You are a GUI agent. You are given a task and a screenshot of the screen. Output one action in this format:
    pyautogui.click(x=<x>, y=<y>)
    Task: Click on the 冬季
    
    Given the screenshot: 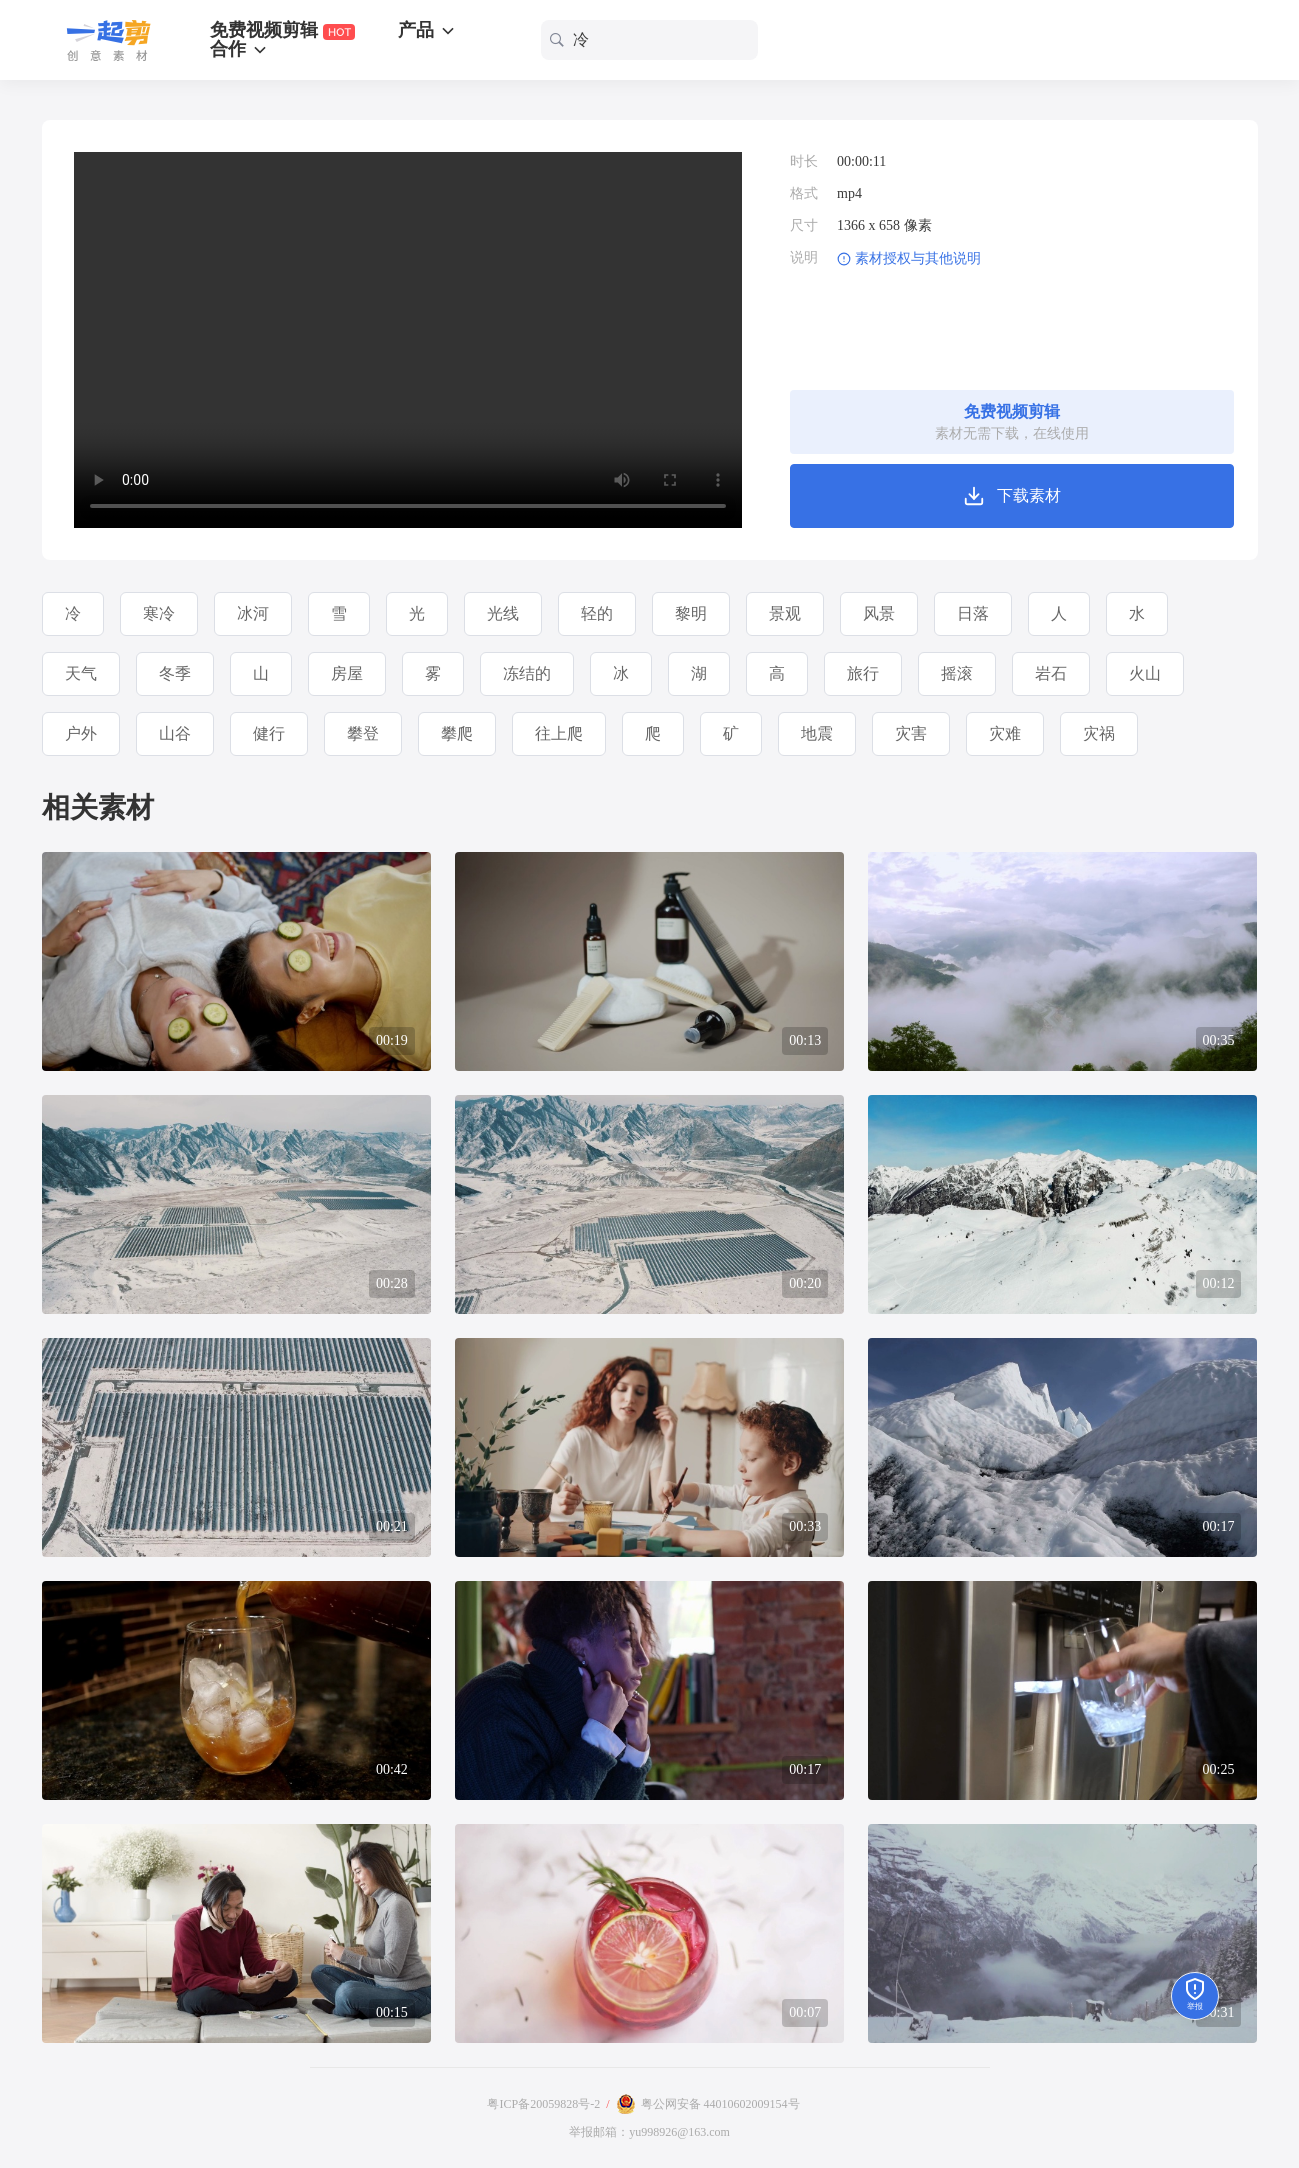 What is the action you would take?
    pyautogui.click(x=175, y=673)
    